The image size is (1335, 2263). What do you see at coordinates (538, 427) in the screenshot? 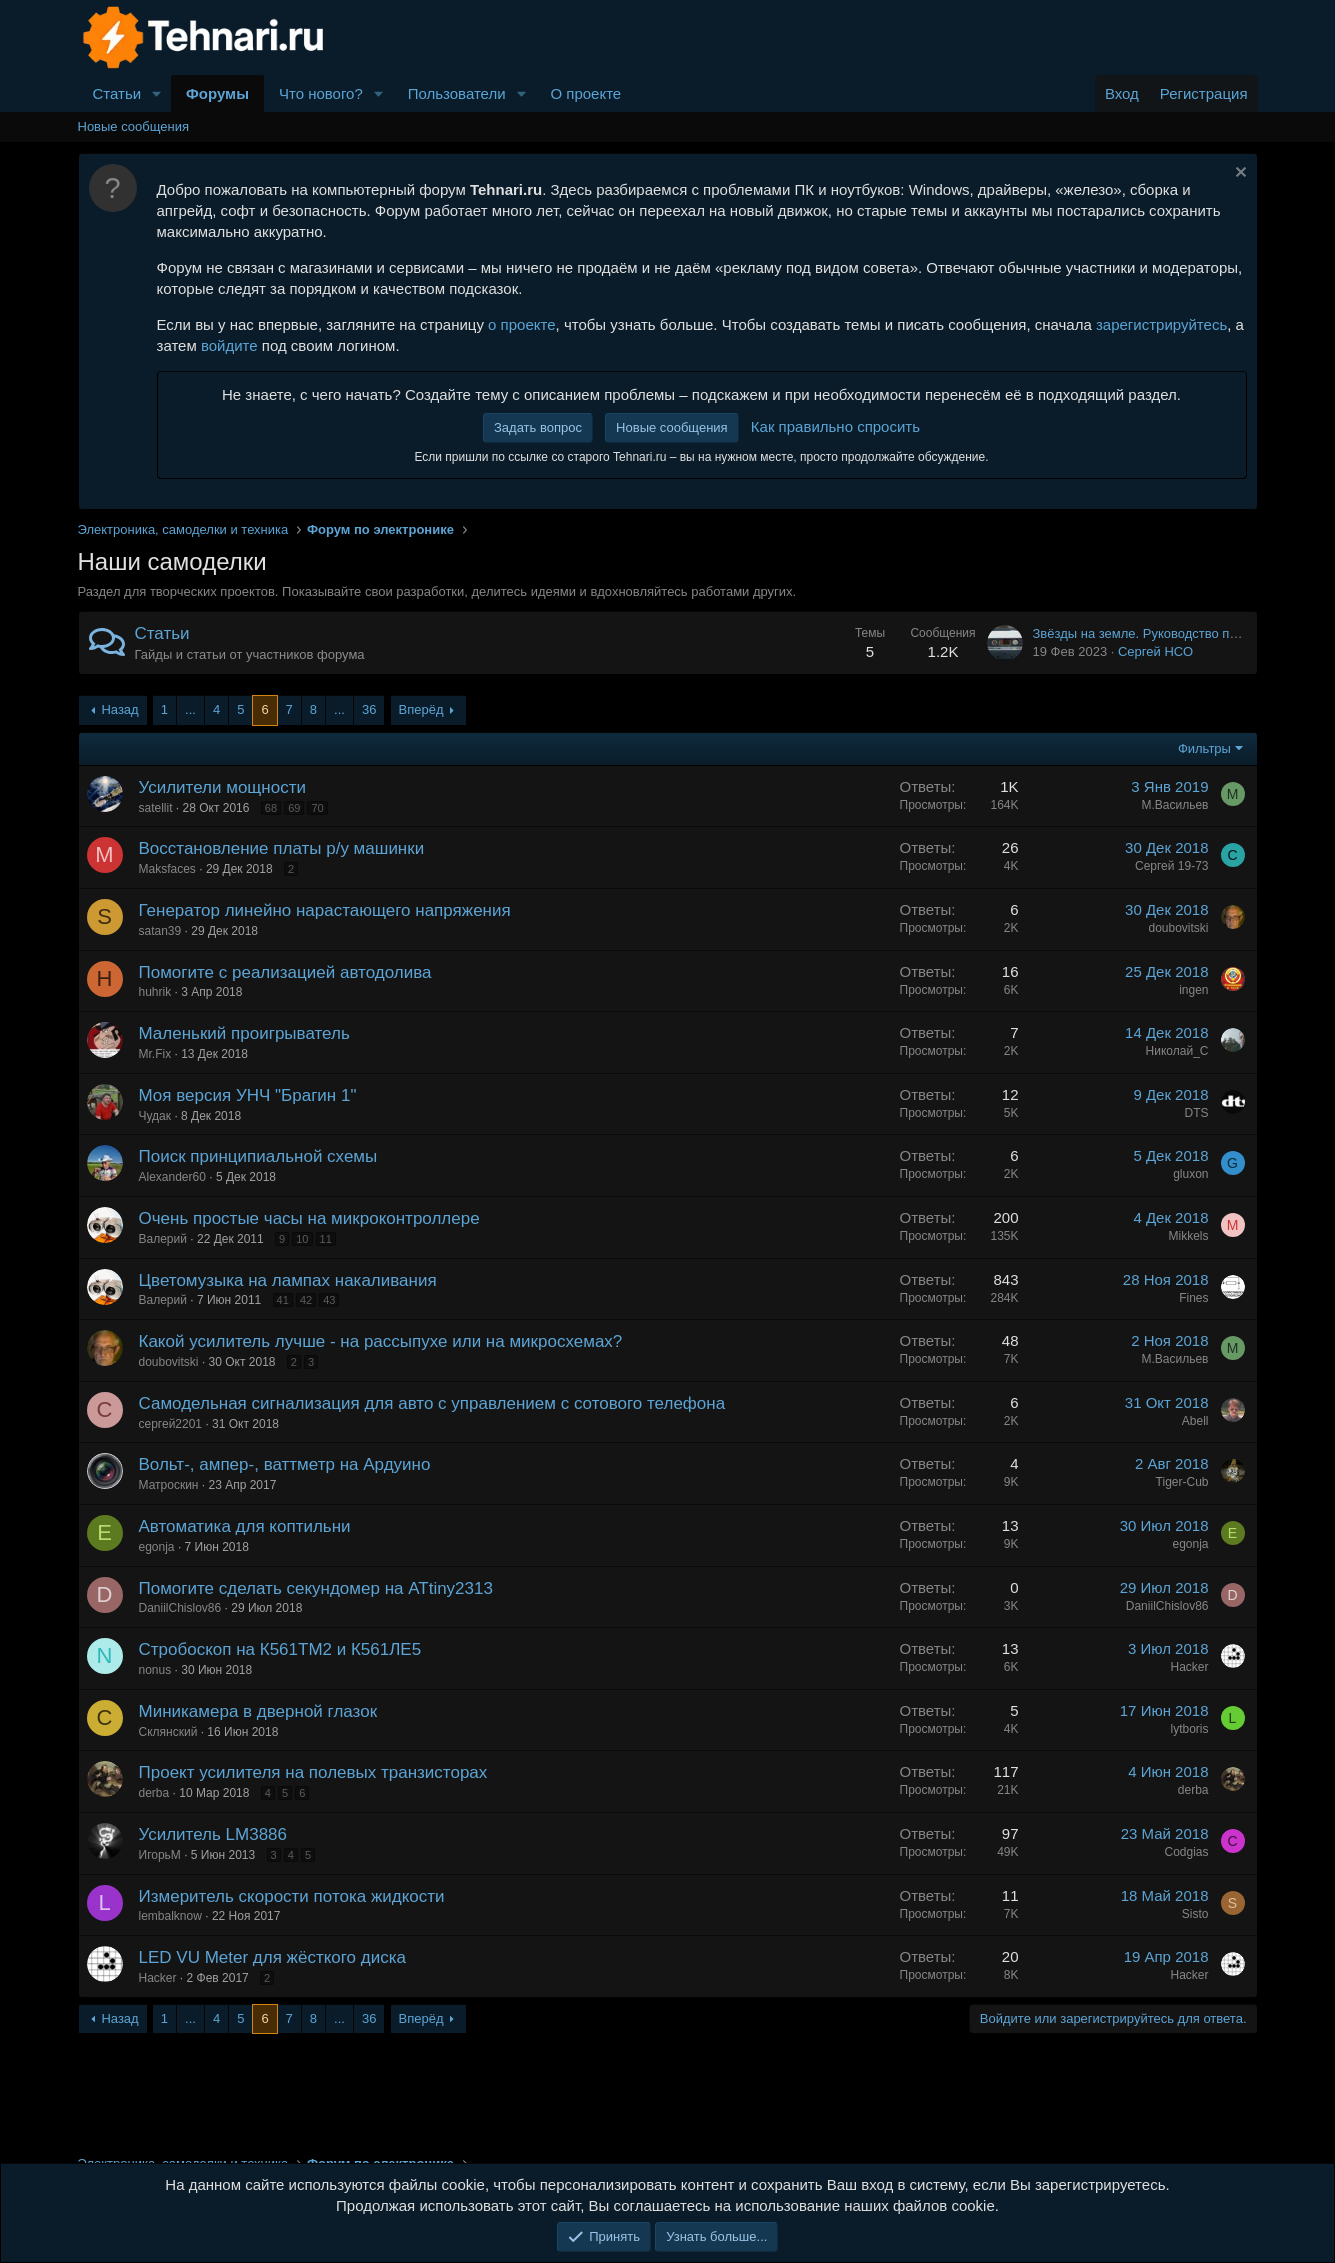
I see `Задать вопрос` at bounding box center [538, 427].